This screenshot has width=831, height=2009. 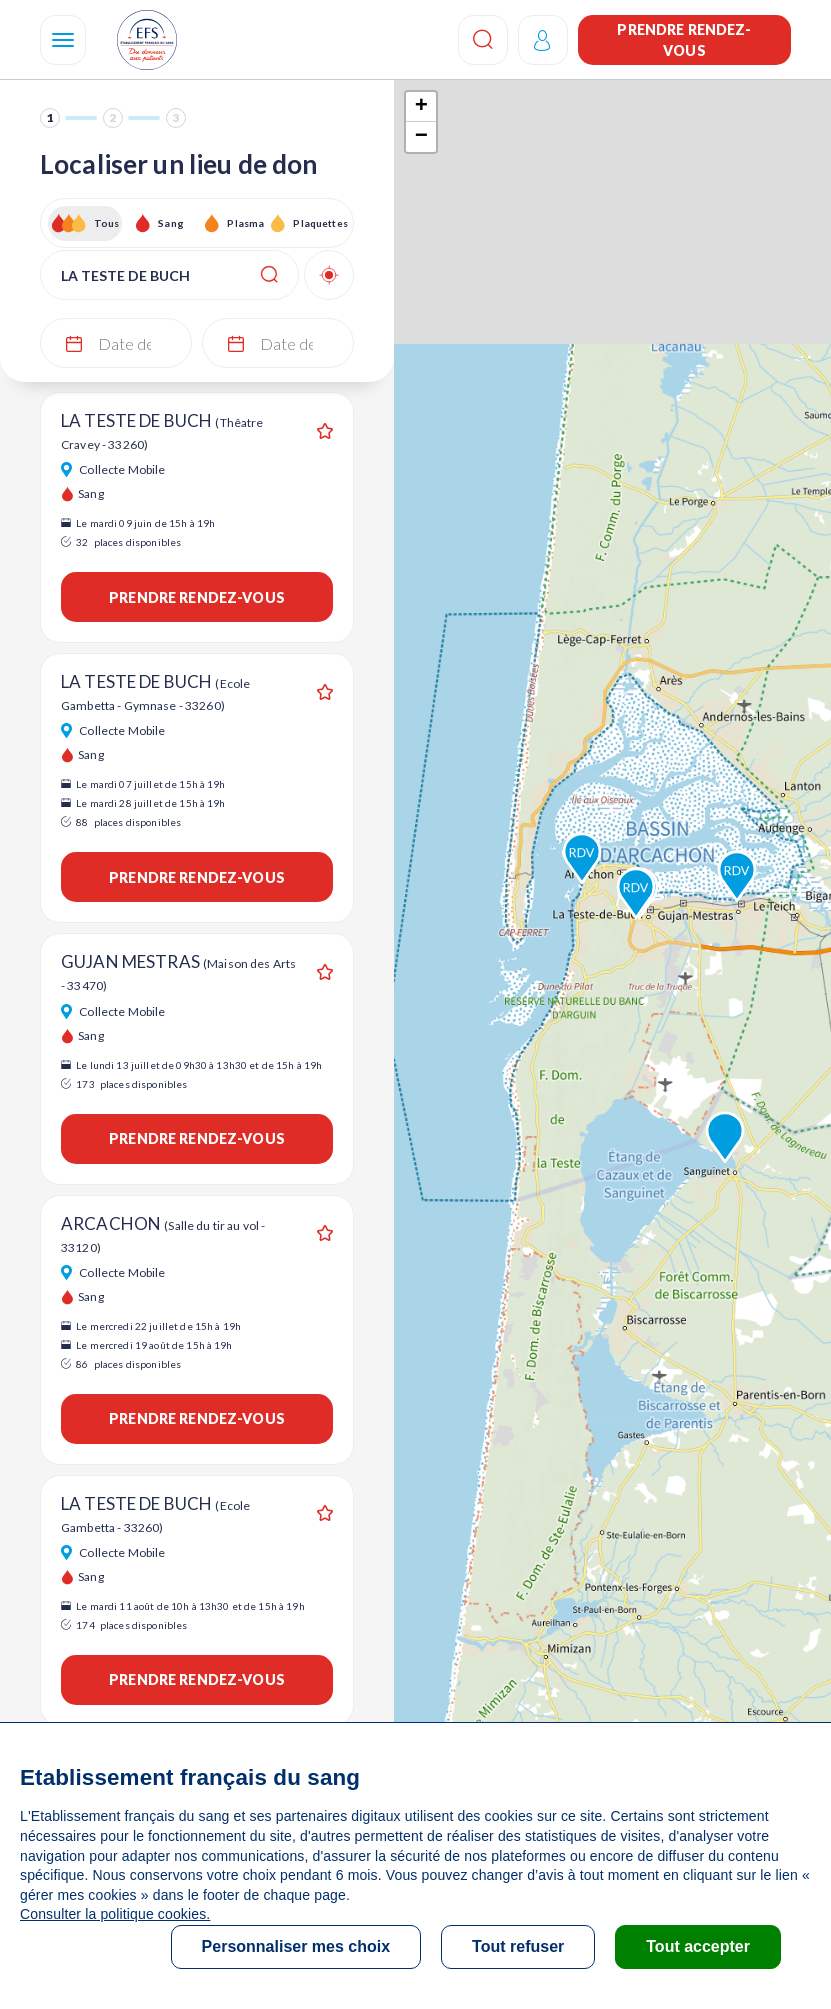 What do you see at coordinates (63, 40) in the screenshot?
I see `[Navigation]` at bounding box center [63, 40].